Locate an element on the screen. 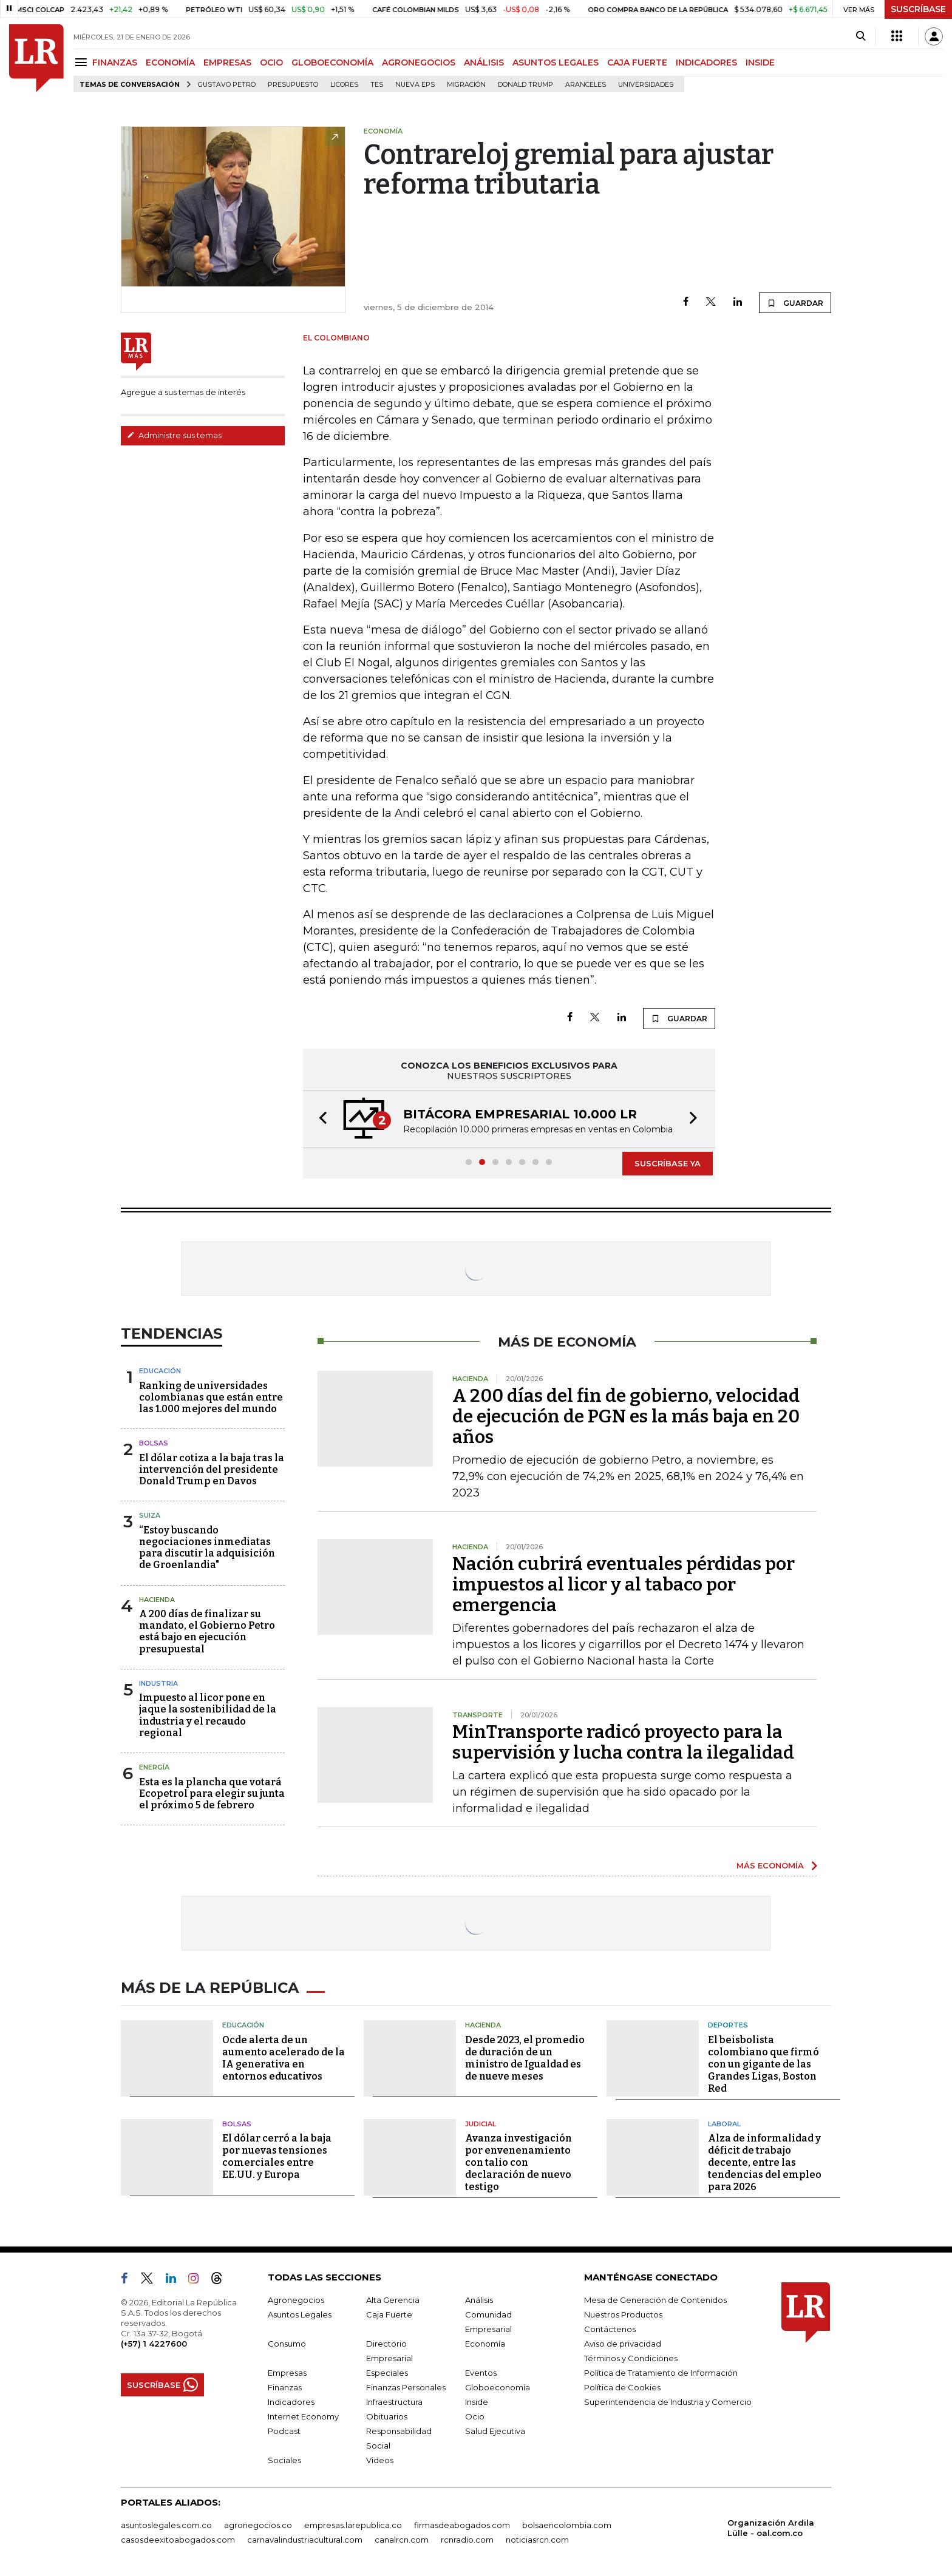  [Menu] is located at coordinates (82, 62).